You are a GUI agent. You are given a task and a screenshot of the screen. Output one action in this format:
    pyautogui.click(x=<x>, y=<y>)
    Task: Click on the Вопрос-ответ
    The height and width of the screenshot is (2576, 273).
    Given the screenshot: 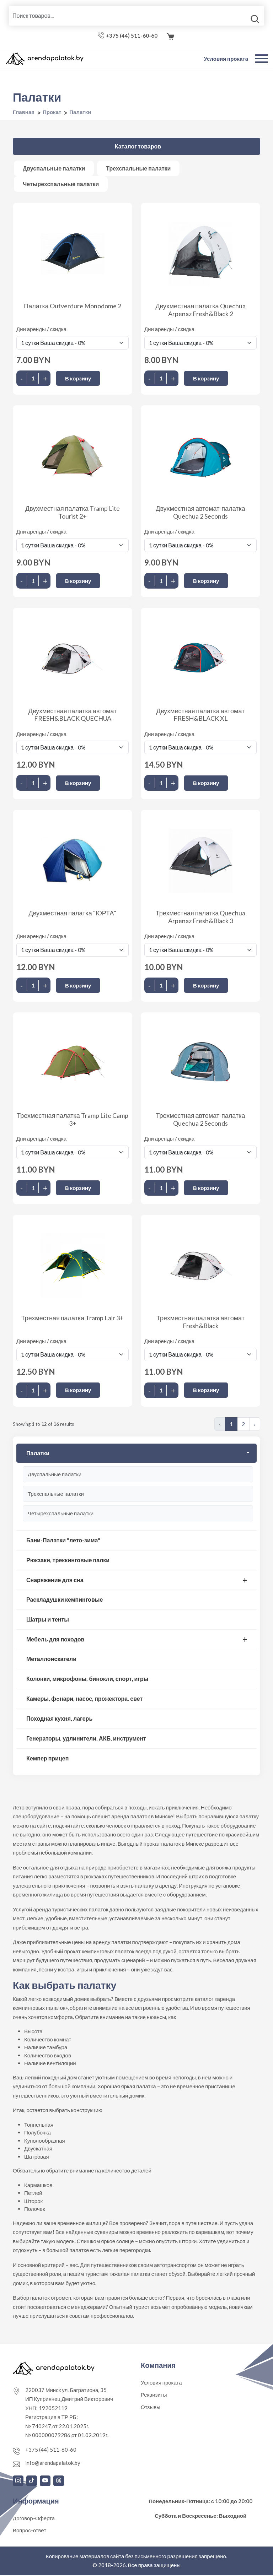 What is the action you would take?
    pyautogui.click(x=29, y=2531)
    